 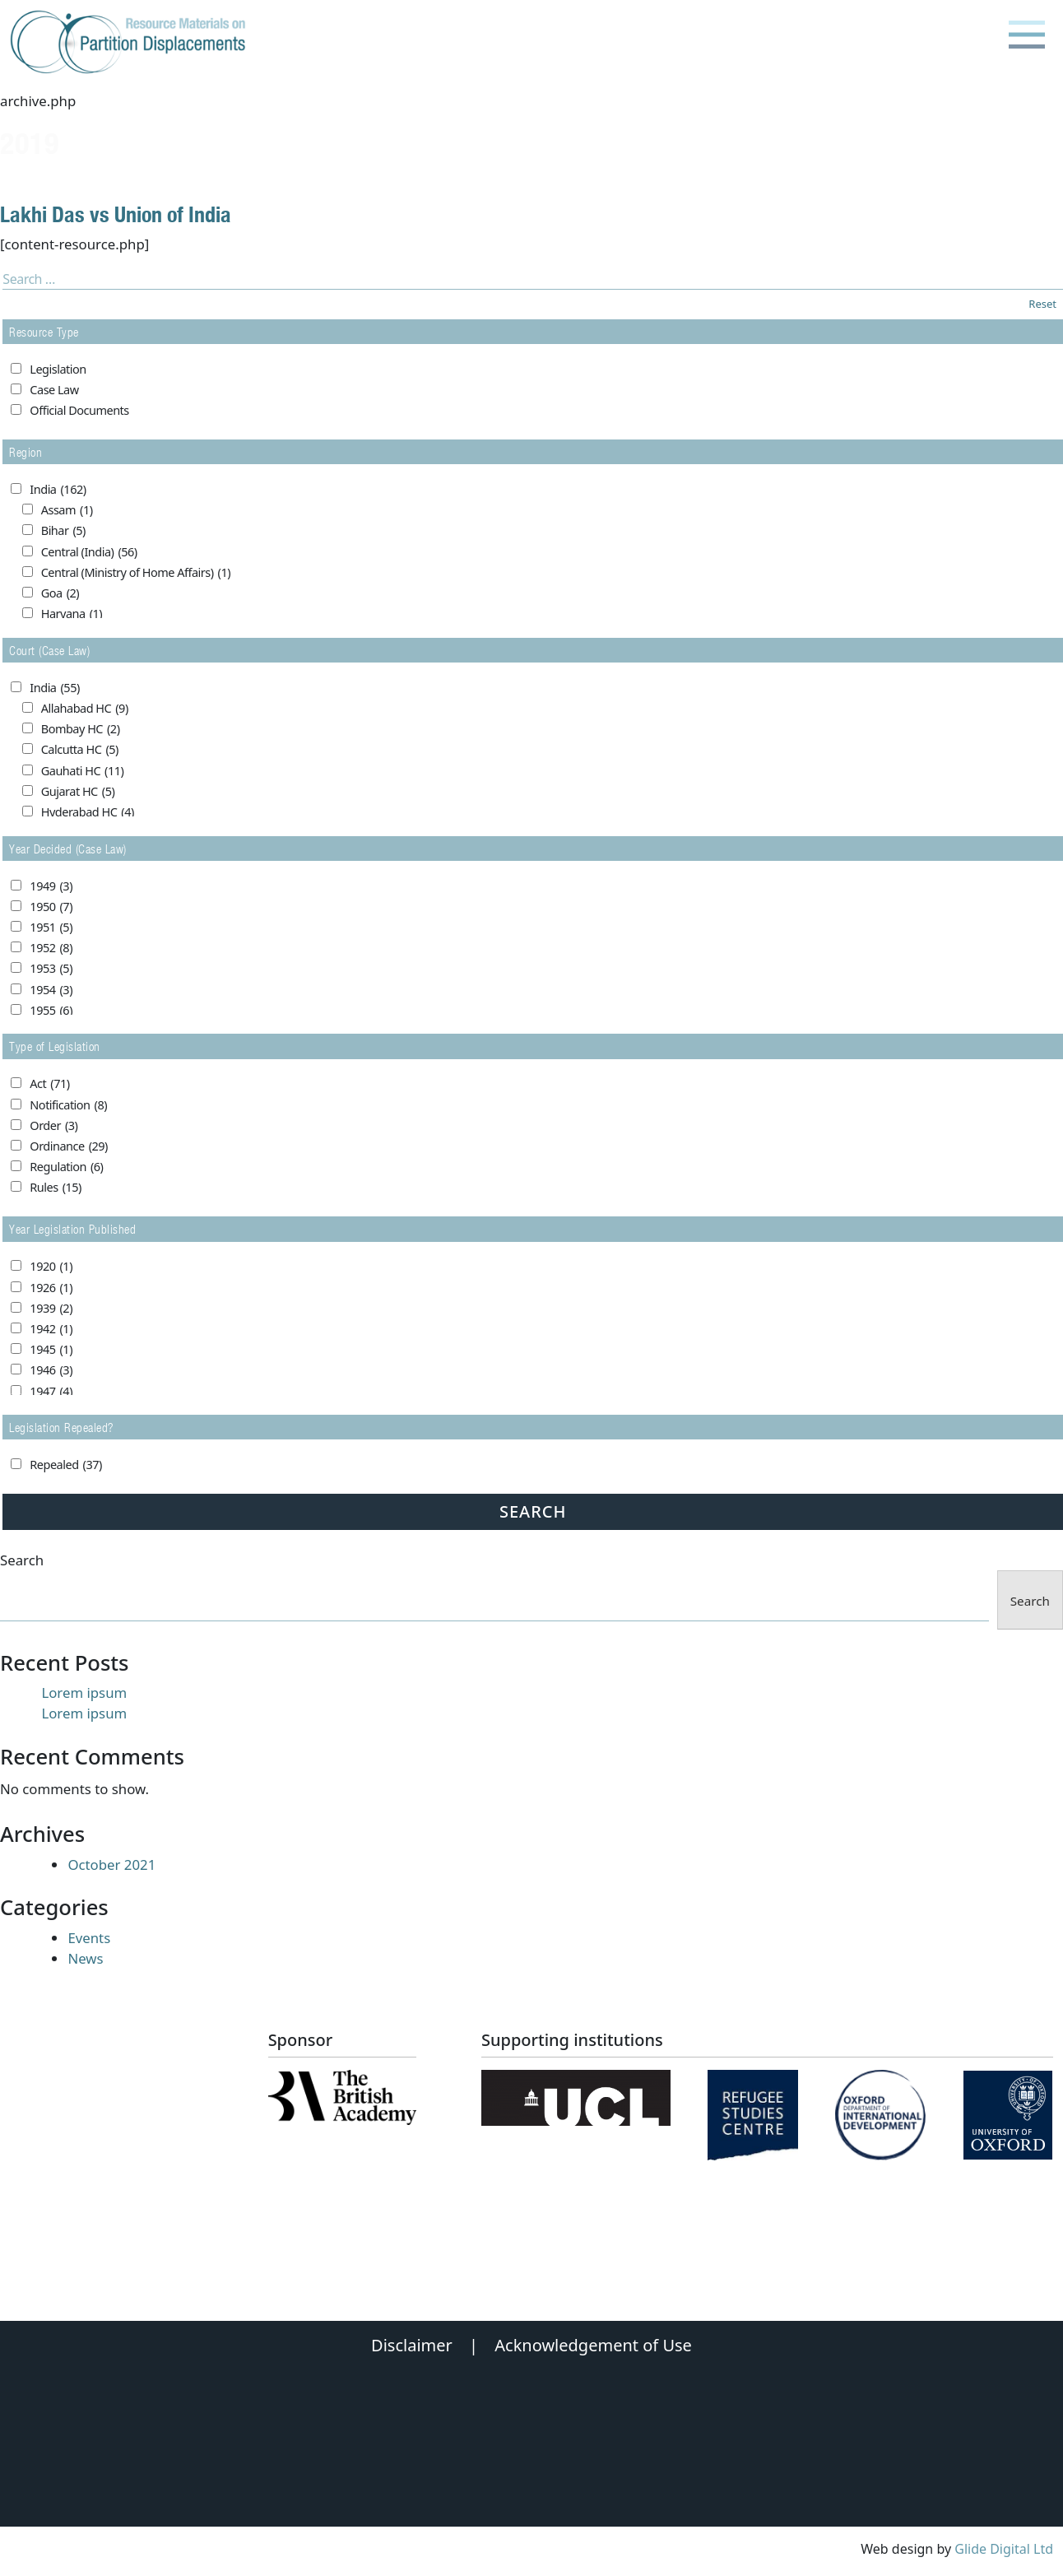 I want to click on 1949, so click(x=51, y=886).